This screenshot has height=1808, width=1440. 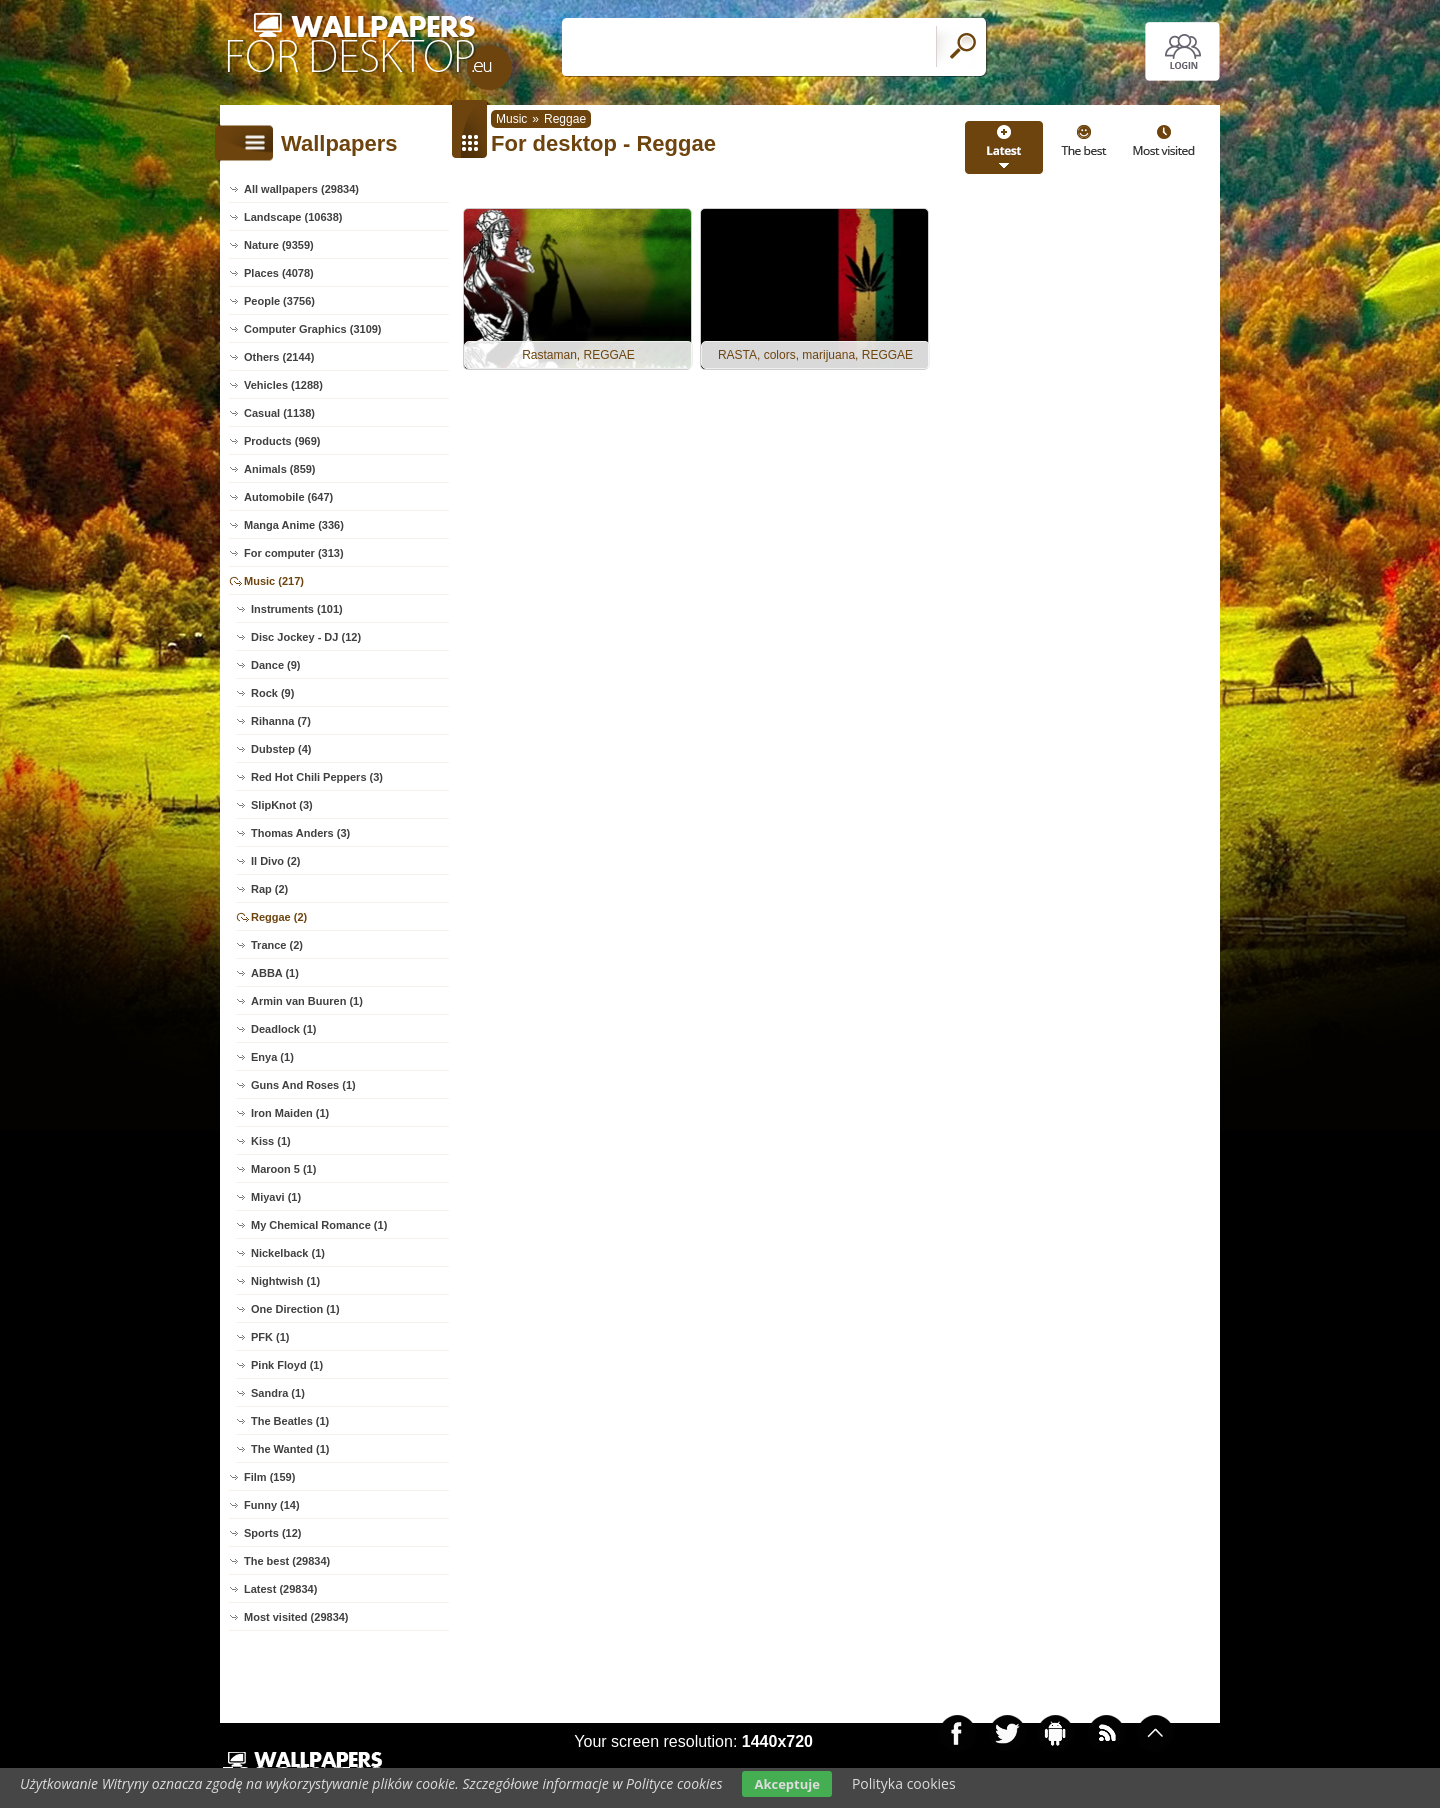 I want to click on Sandra (1), so click(x=278, y=1393).